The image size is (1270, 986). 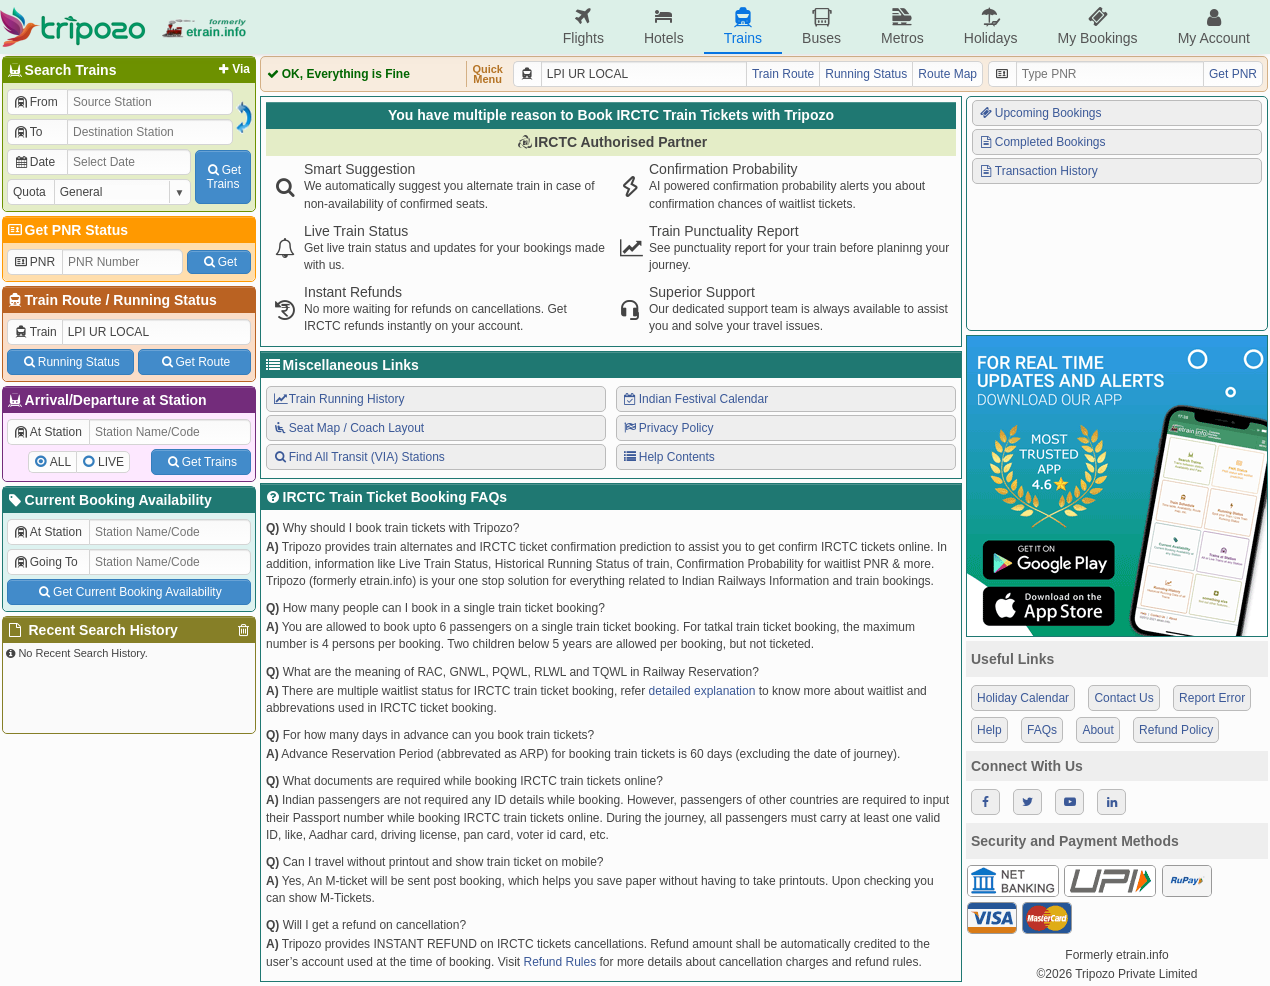 What do you see at coordinates (35, 332) in the screenshot?
I see `Train` at bounding box center [35, 332].